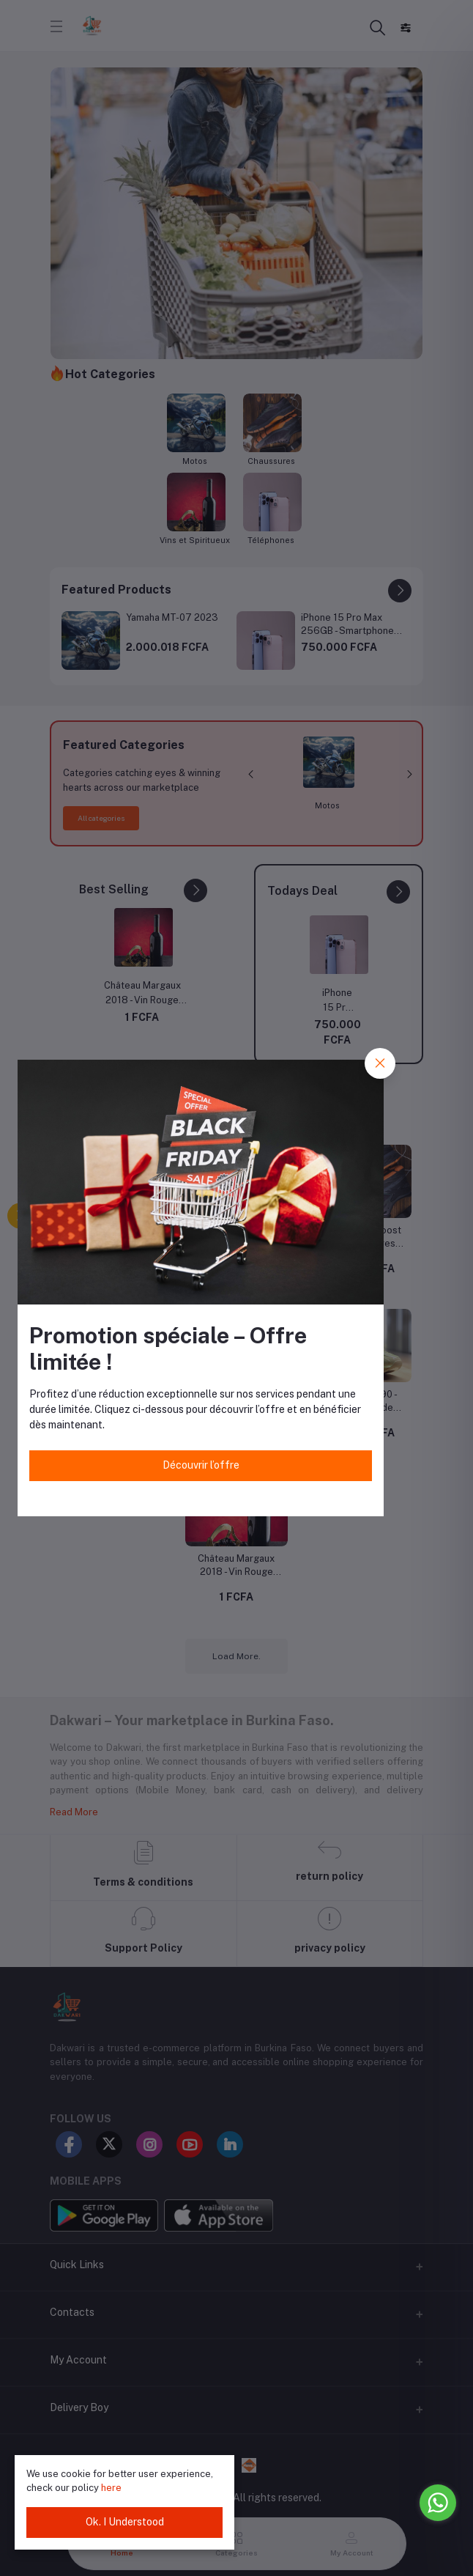  I want to click on Découvrir l’offre, so click(201, 1465).